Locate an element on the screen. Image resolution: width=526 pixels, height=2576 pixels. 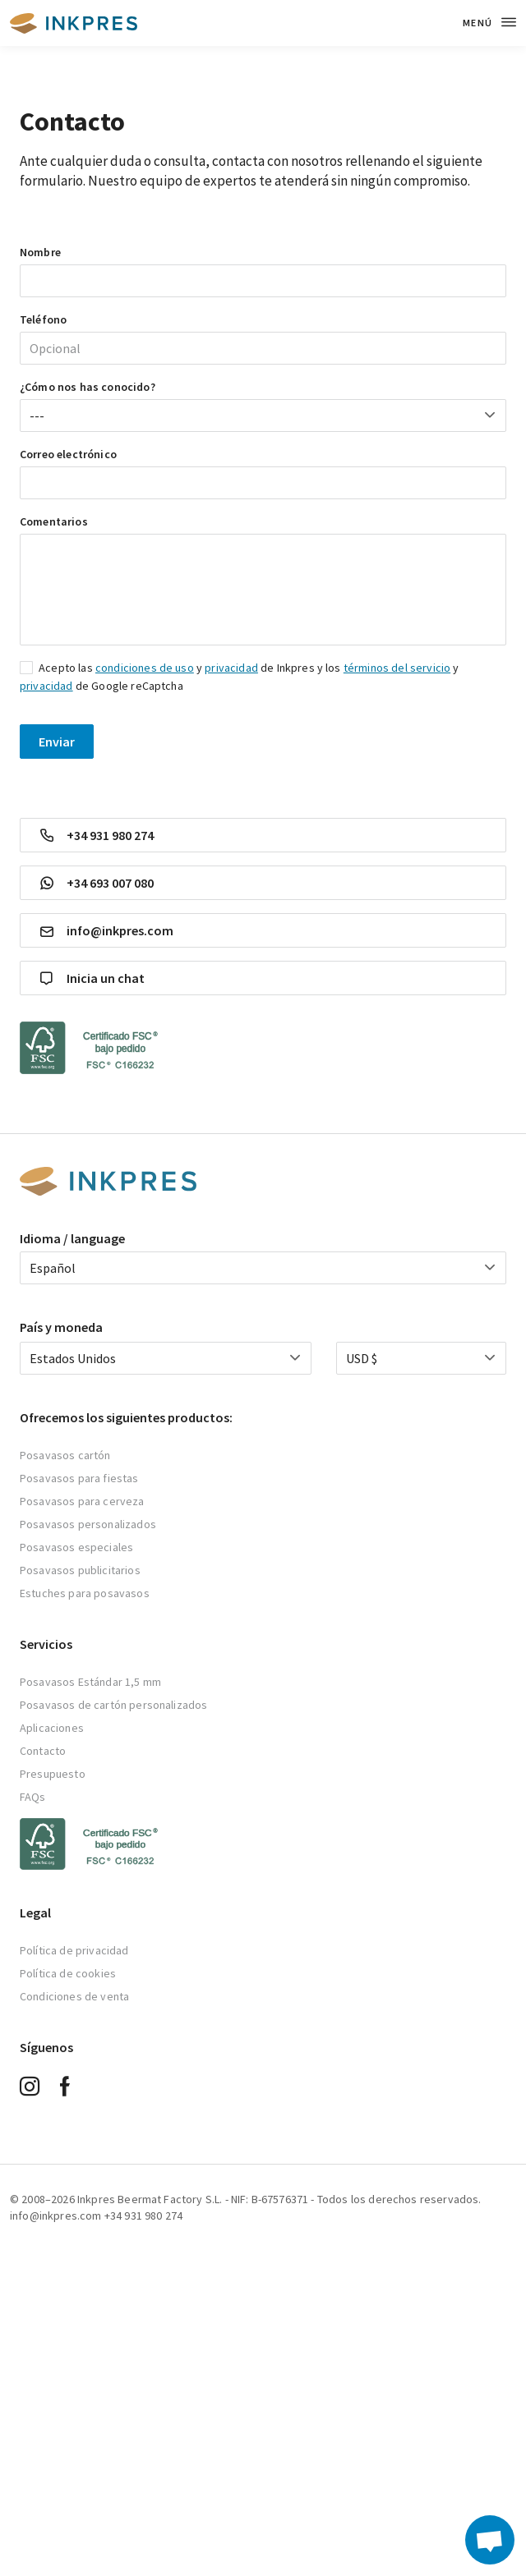
Política de privacidad is located at coordinates (74, 1950).